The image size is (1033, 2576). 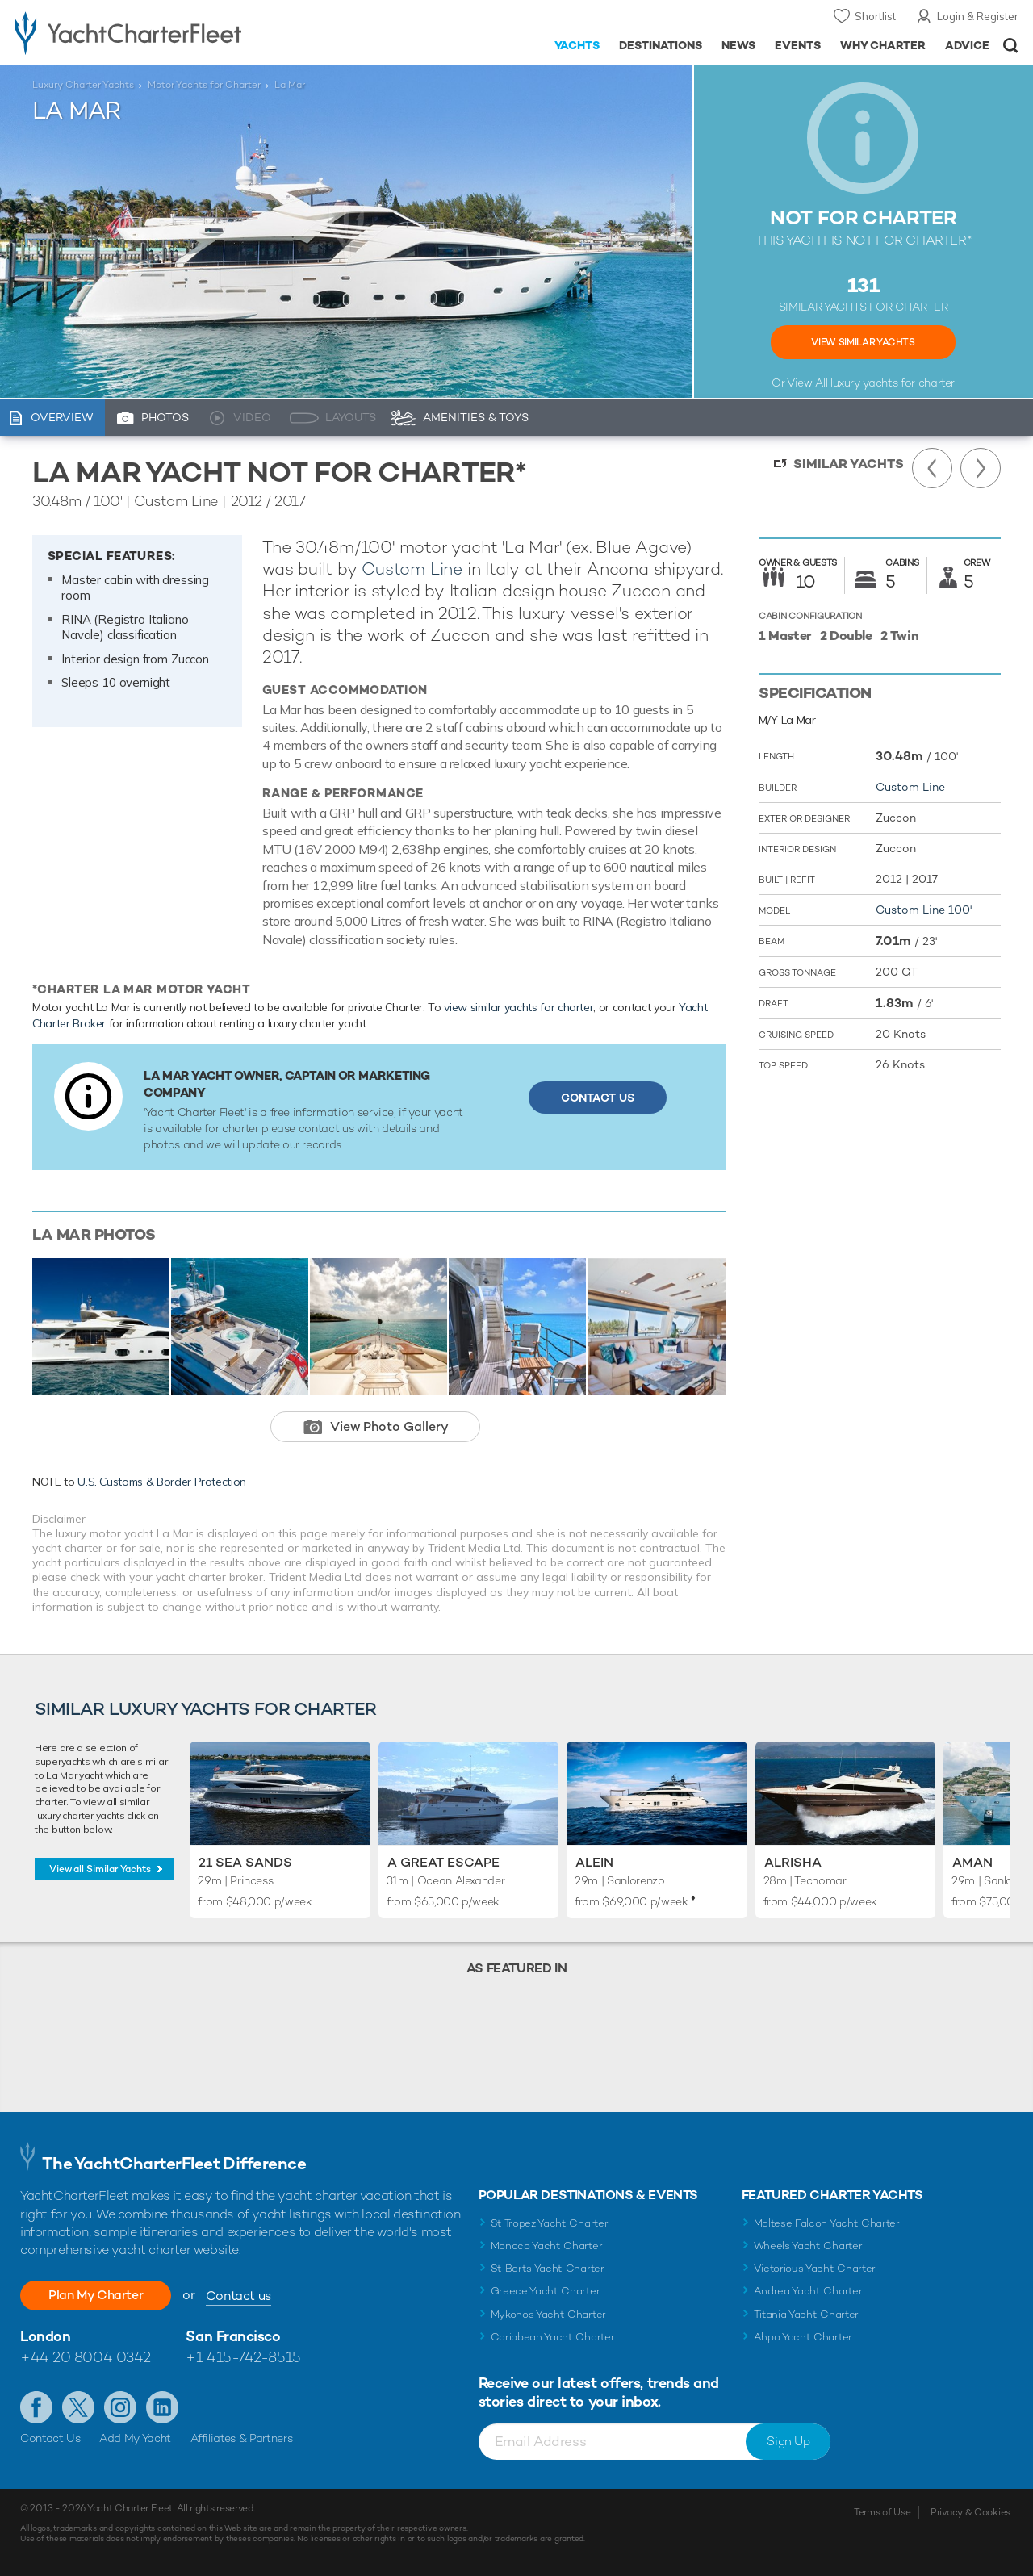 What do you see at coordinates (204, 84) in the screenshot?
I see `Motor Yachts for Charter` at bounding box center [204, 84].